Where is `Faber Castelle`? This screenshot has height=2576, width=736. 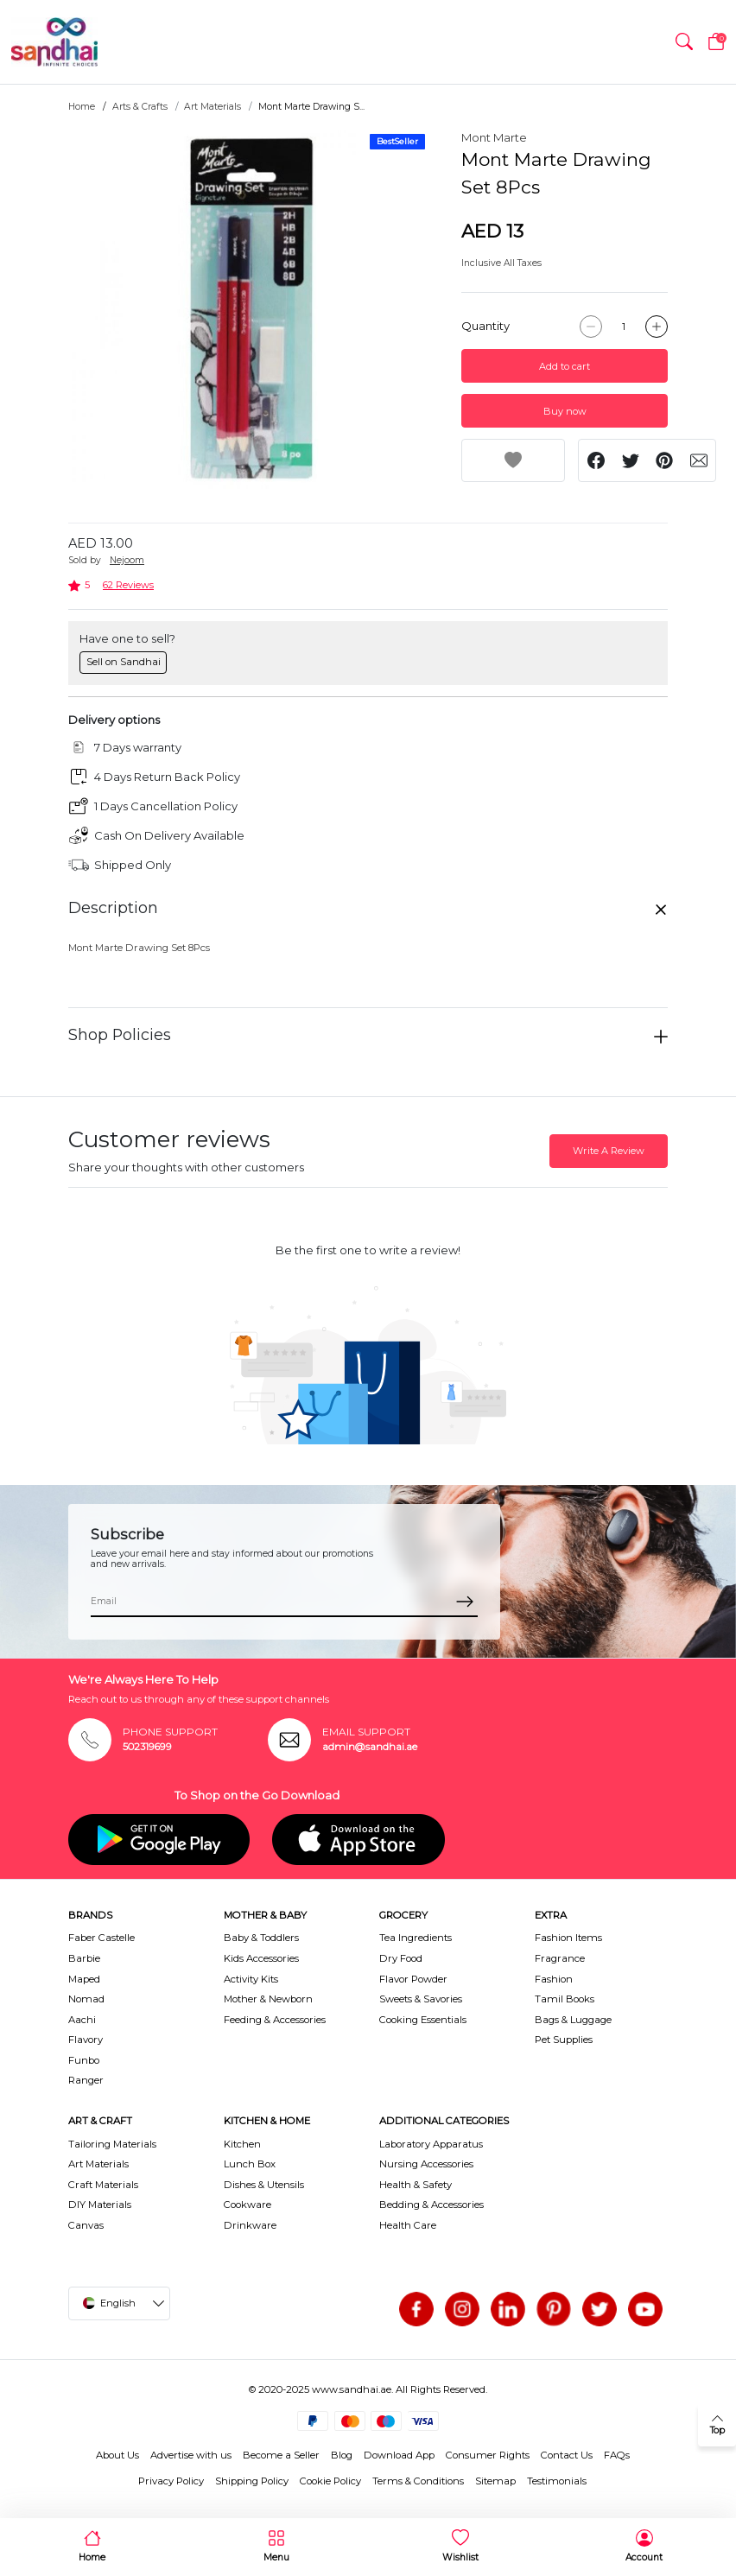 Faber Castelle is located at coordinates (101, 1938).